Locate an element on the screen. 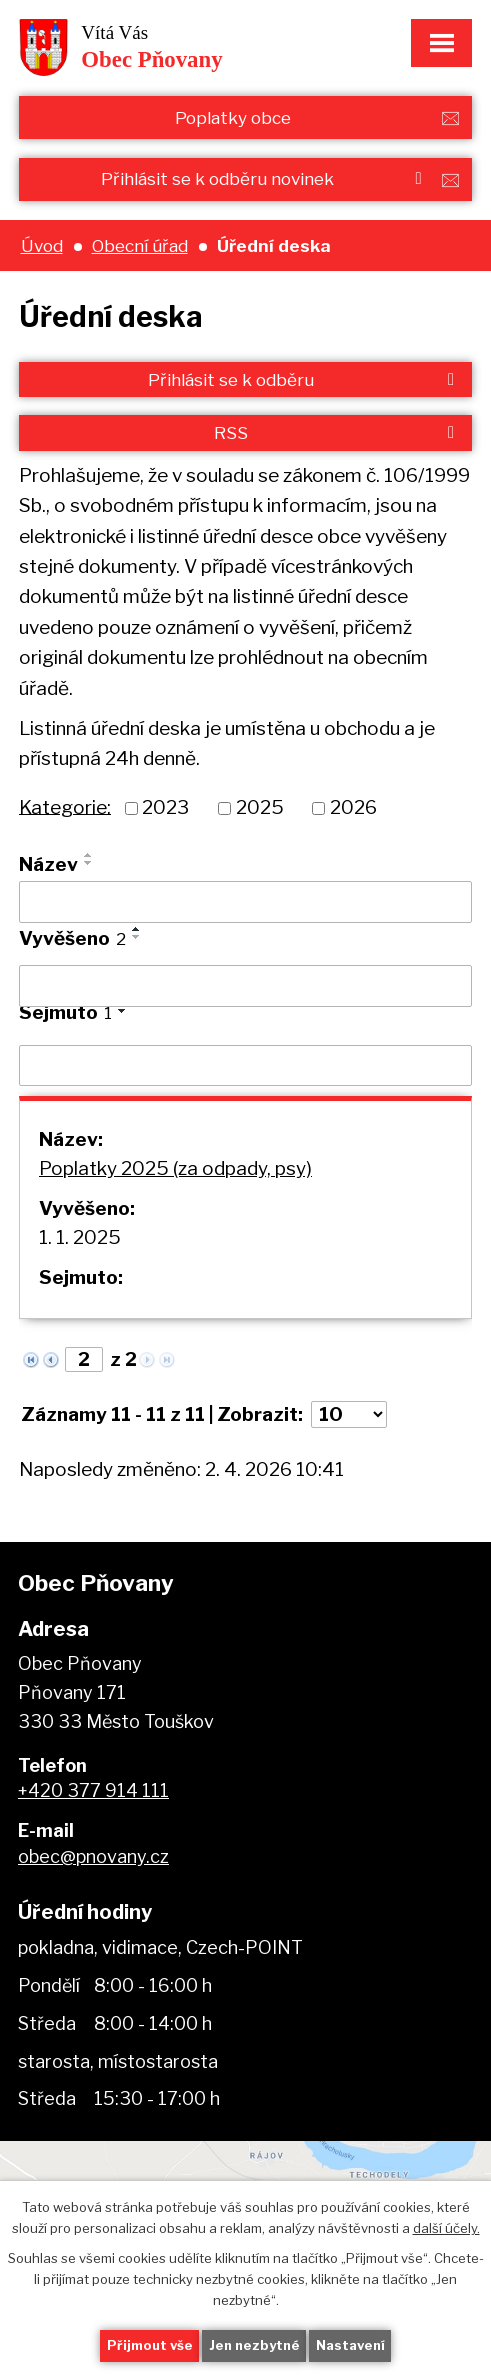  Přihlásit se k odběru is located at coordinates (305, 379).